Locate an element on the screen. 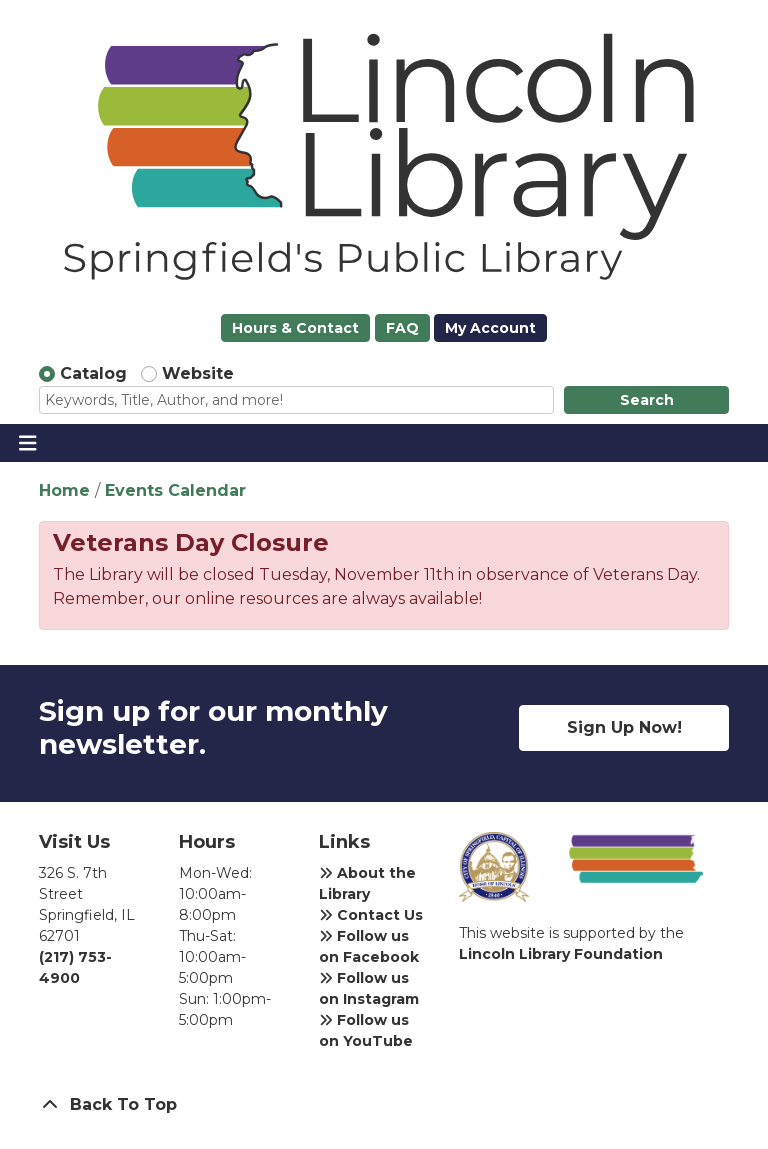 This screenshot has width=768, height=1149. [Back To Top] is located at coordinates (384, 1105).